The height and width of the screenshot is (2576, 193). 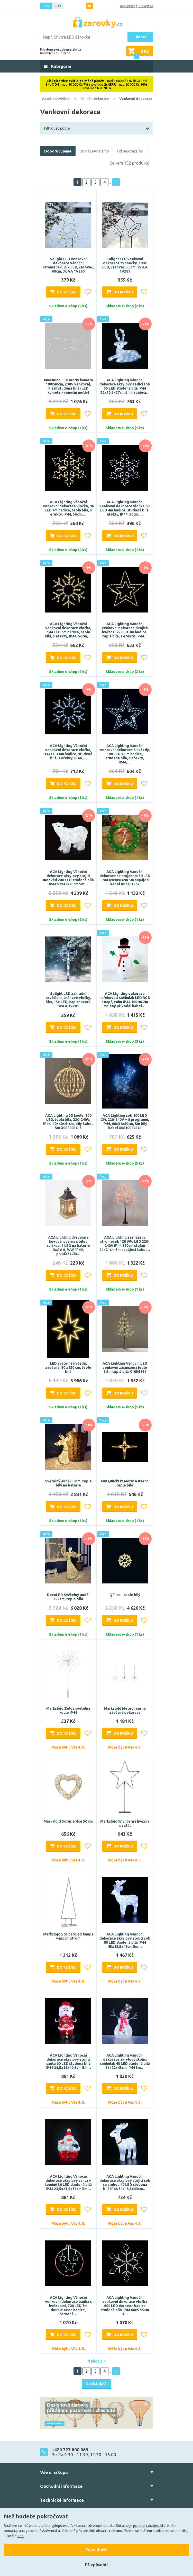 I want to click on Venkovní dekorace, so click(x=135, y=99).